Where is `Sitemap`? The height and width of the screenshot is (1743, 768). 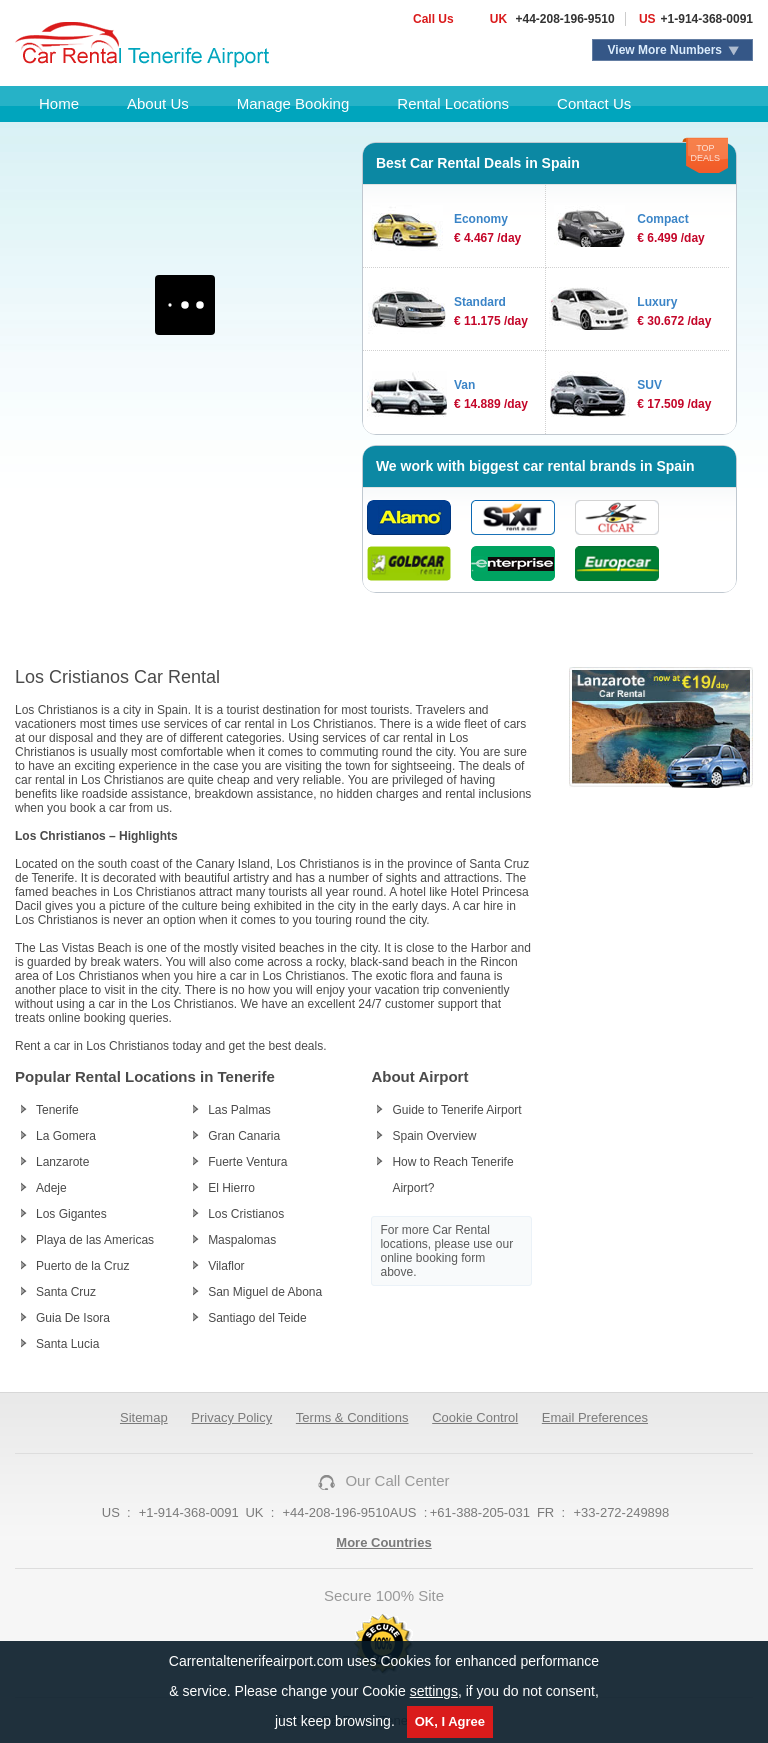
Sitemap is located at coordinates (144, 1417).